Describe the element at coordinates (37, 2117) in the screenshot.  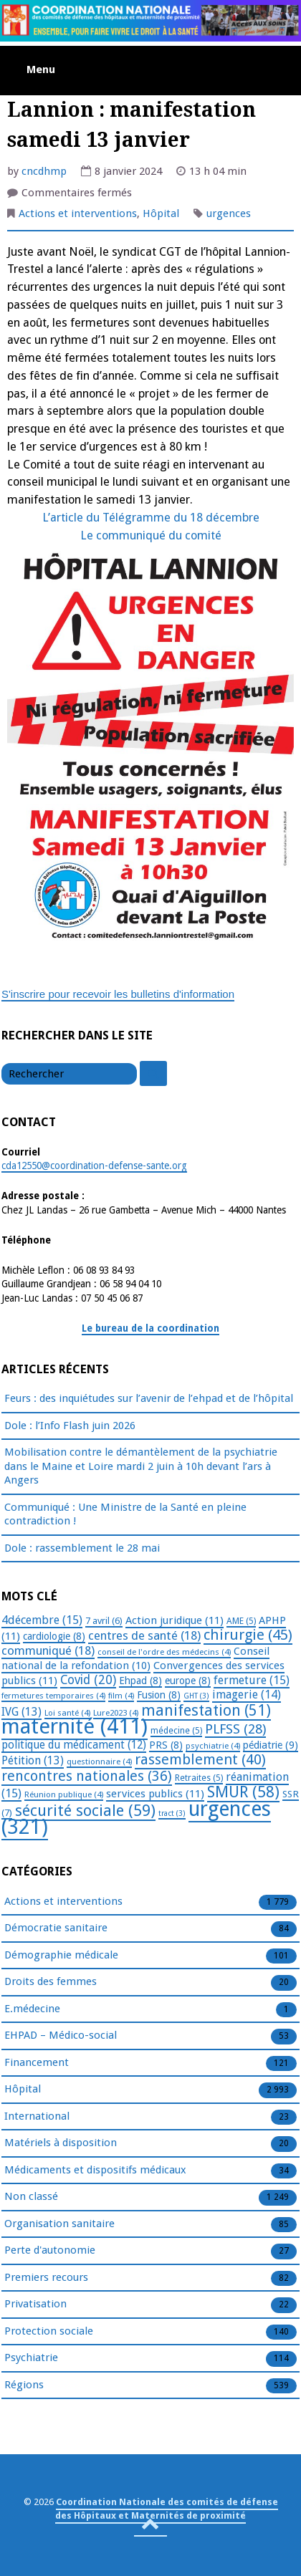
I see `International` at that location.